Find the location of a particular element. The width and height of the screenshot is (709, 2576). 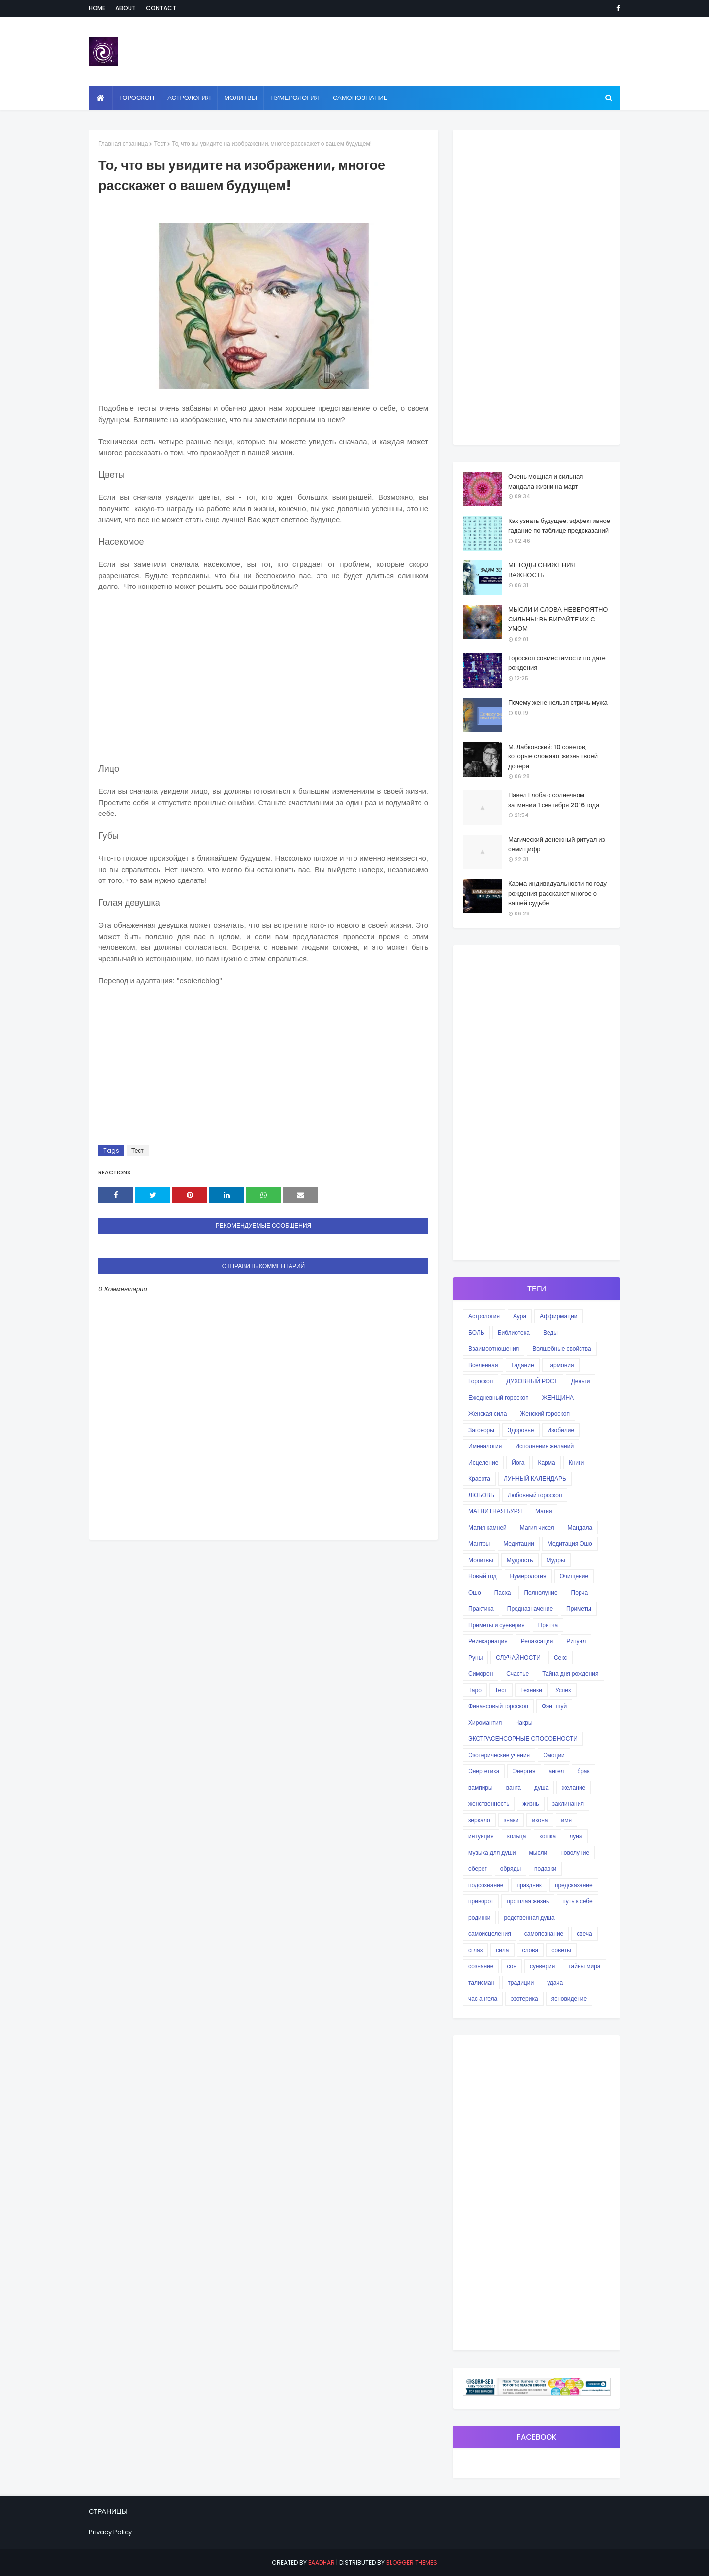

Contact is located at coordinates (161, 8).